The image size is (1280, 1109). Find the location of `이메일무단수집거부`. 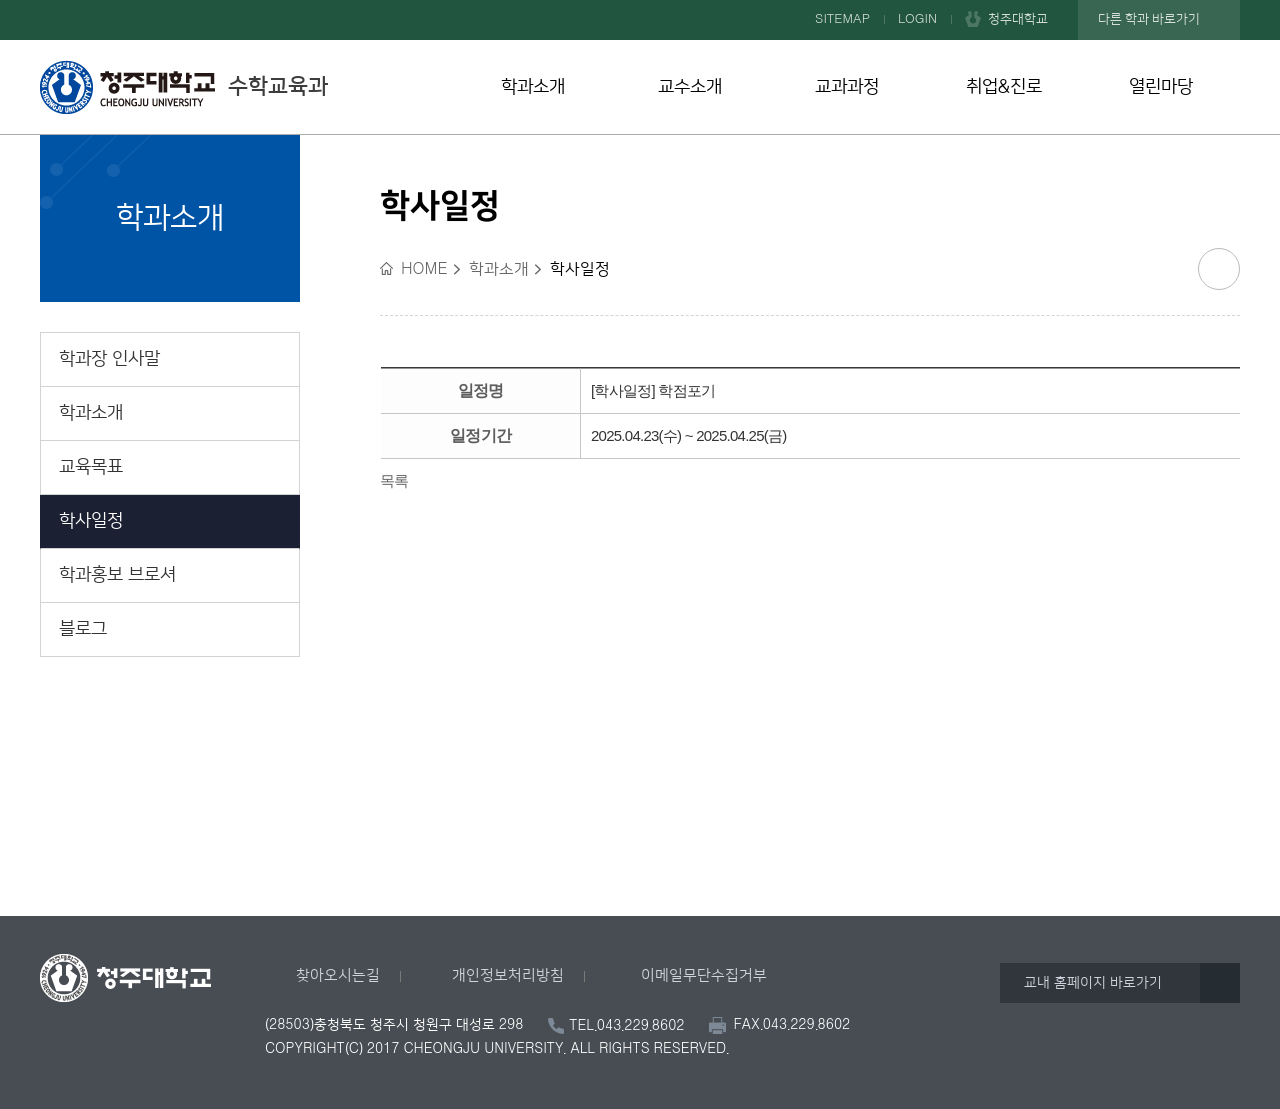

이메일무단수집거부 is located at coordinates (704, 975).